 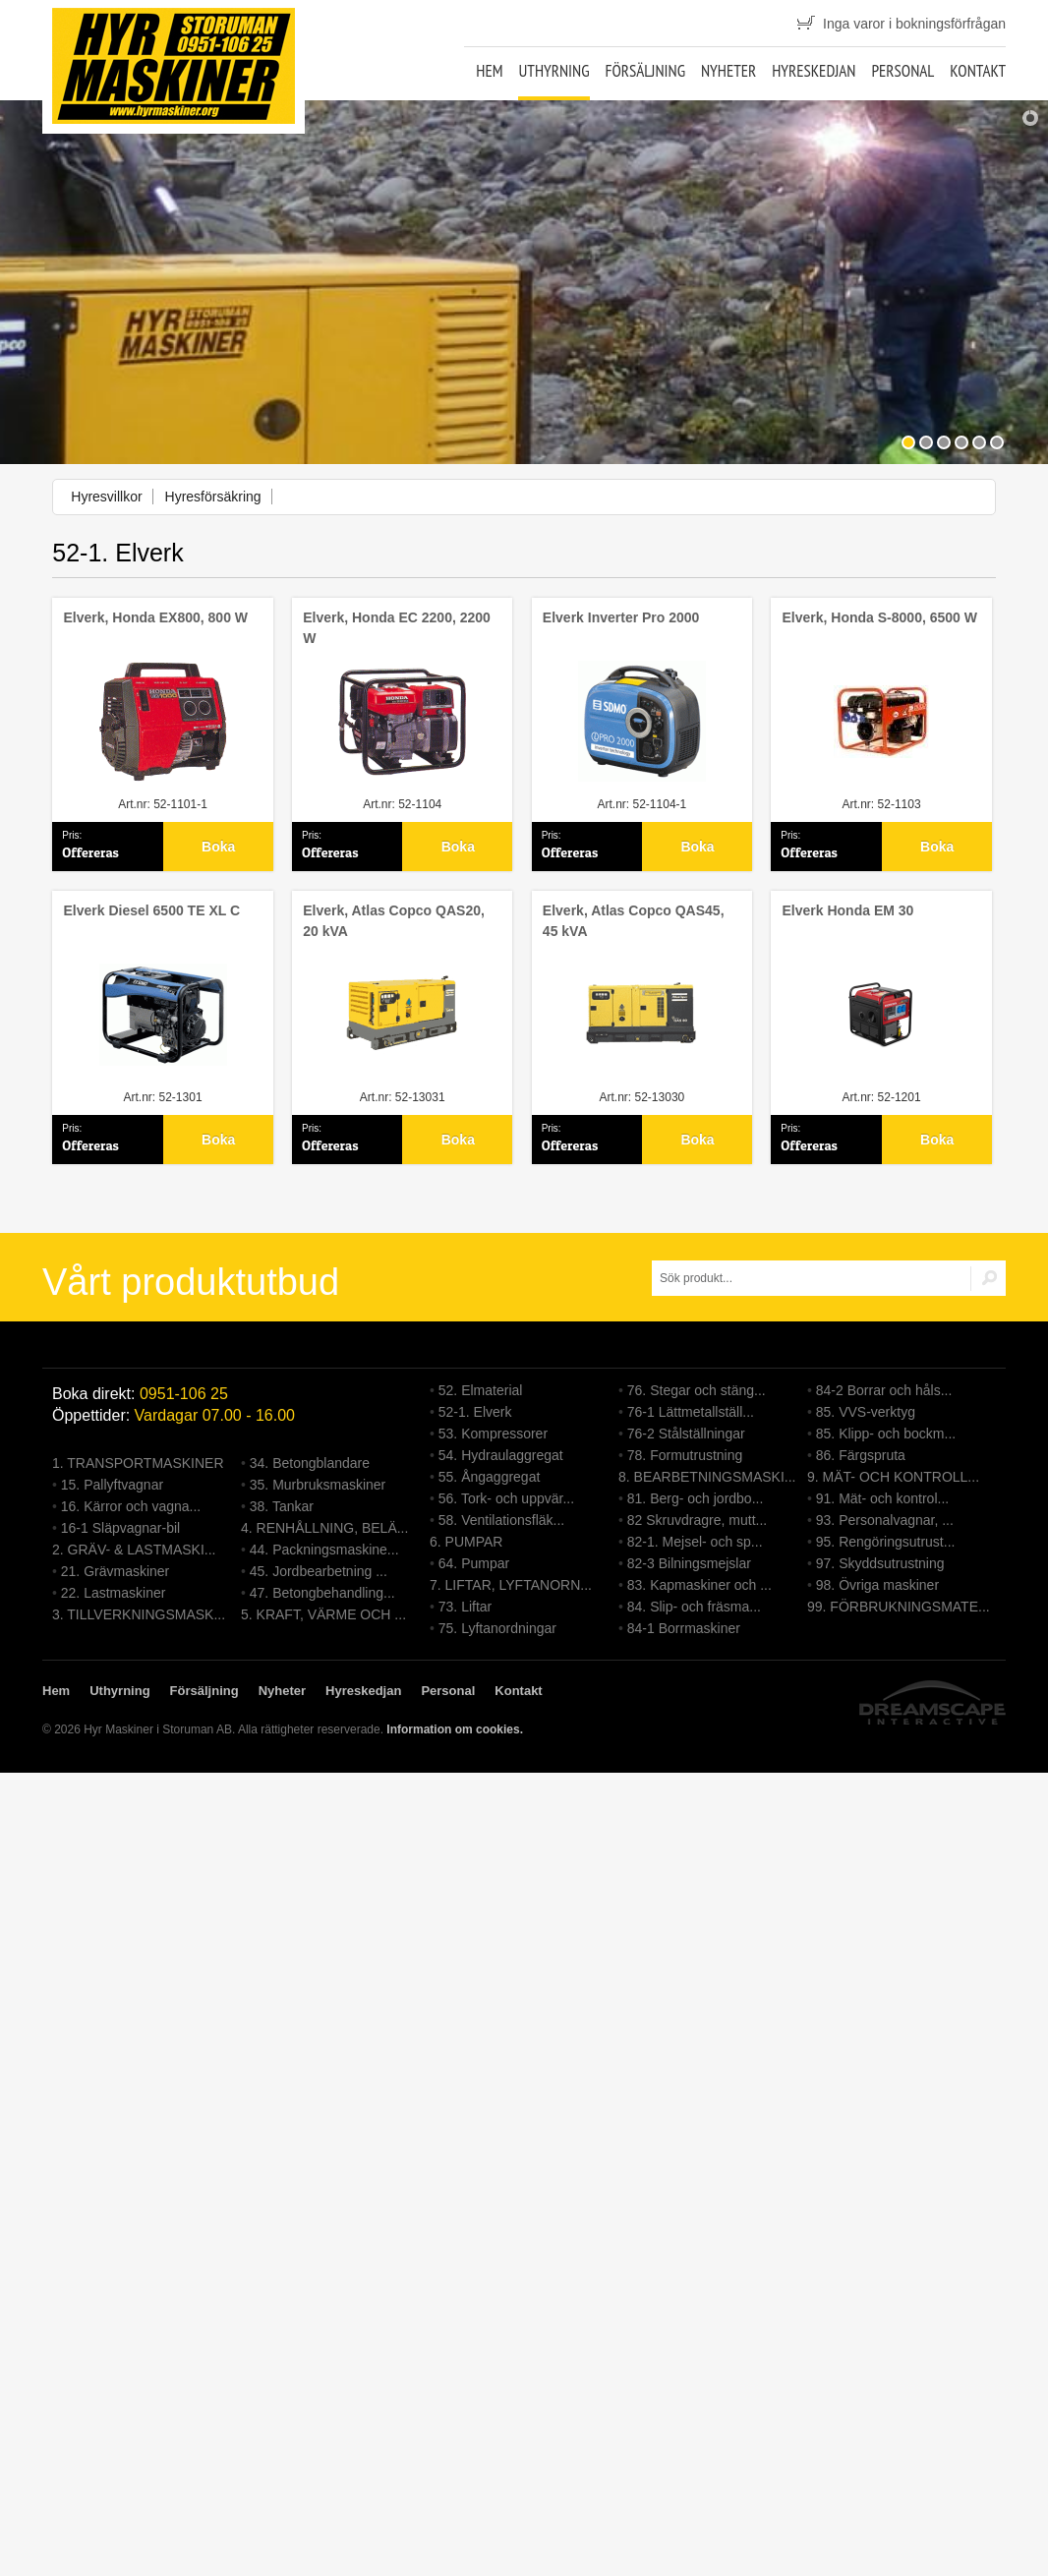 What do you see at coordinates (324, 1549) in the screenshot?
I see `44. Packningsmaskine...` at bounding box center [324, 1549].